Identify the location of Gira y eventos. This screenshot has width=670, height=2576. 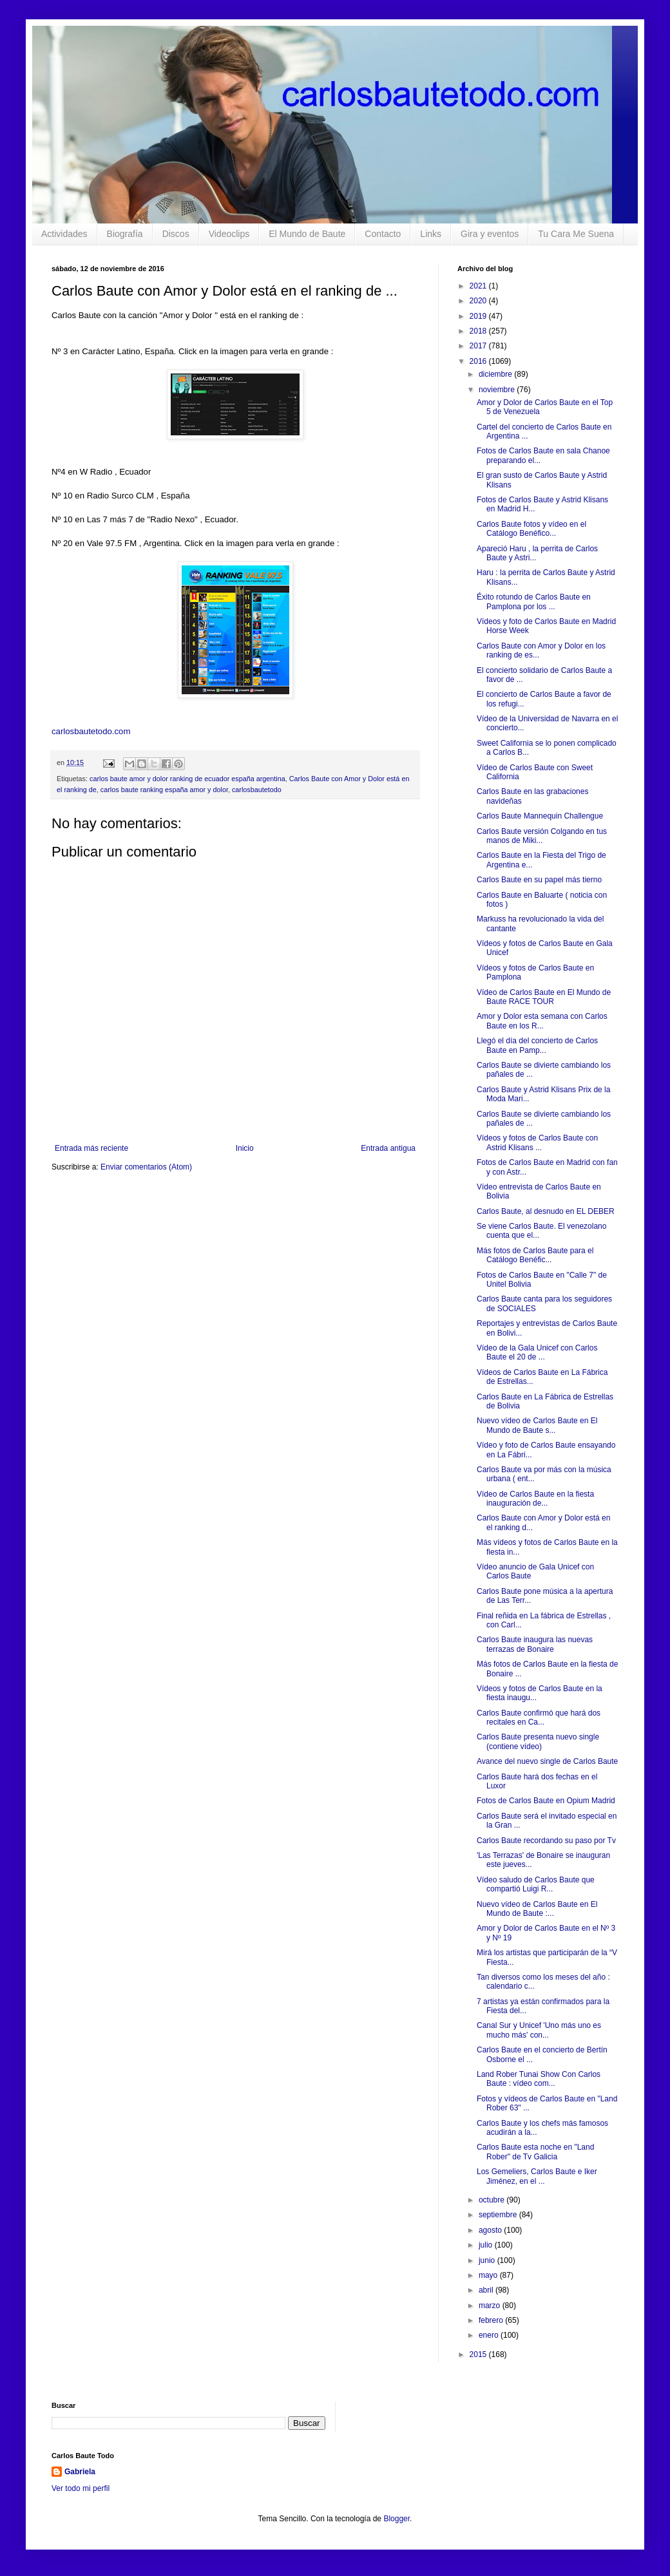
(490, 234).